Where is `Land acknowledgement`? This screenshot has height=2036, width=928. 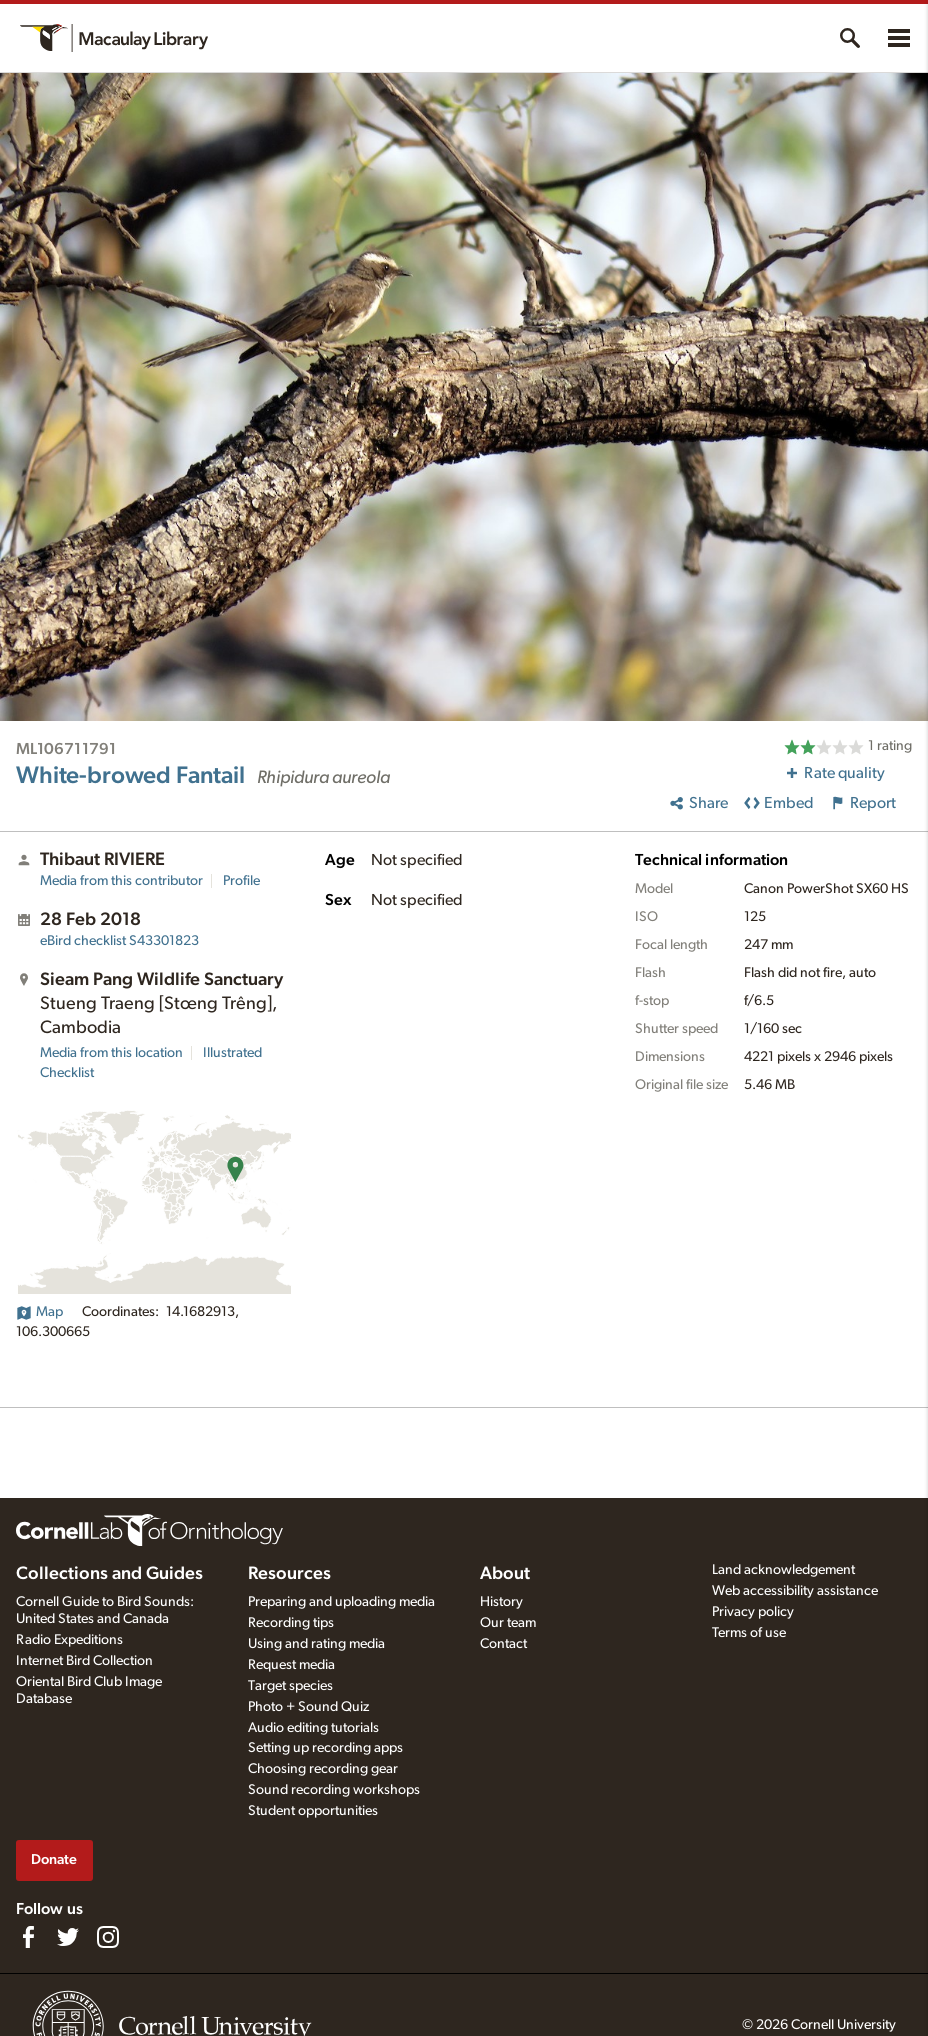
Land acknowledgement is located at coordinates (783, 1570).